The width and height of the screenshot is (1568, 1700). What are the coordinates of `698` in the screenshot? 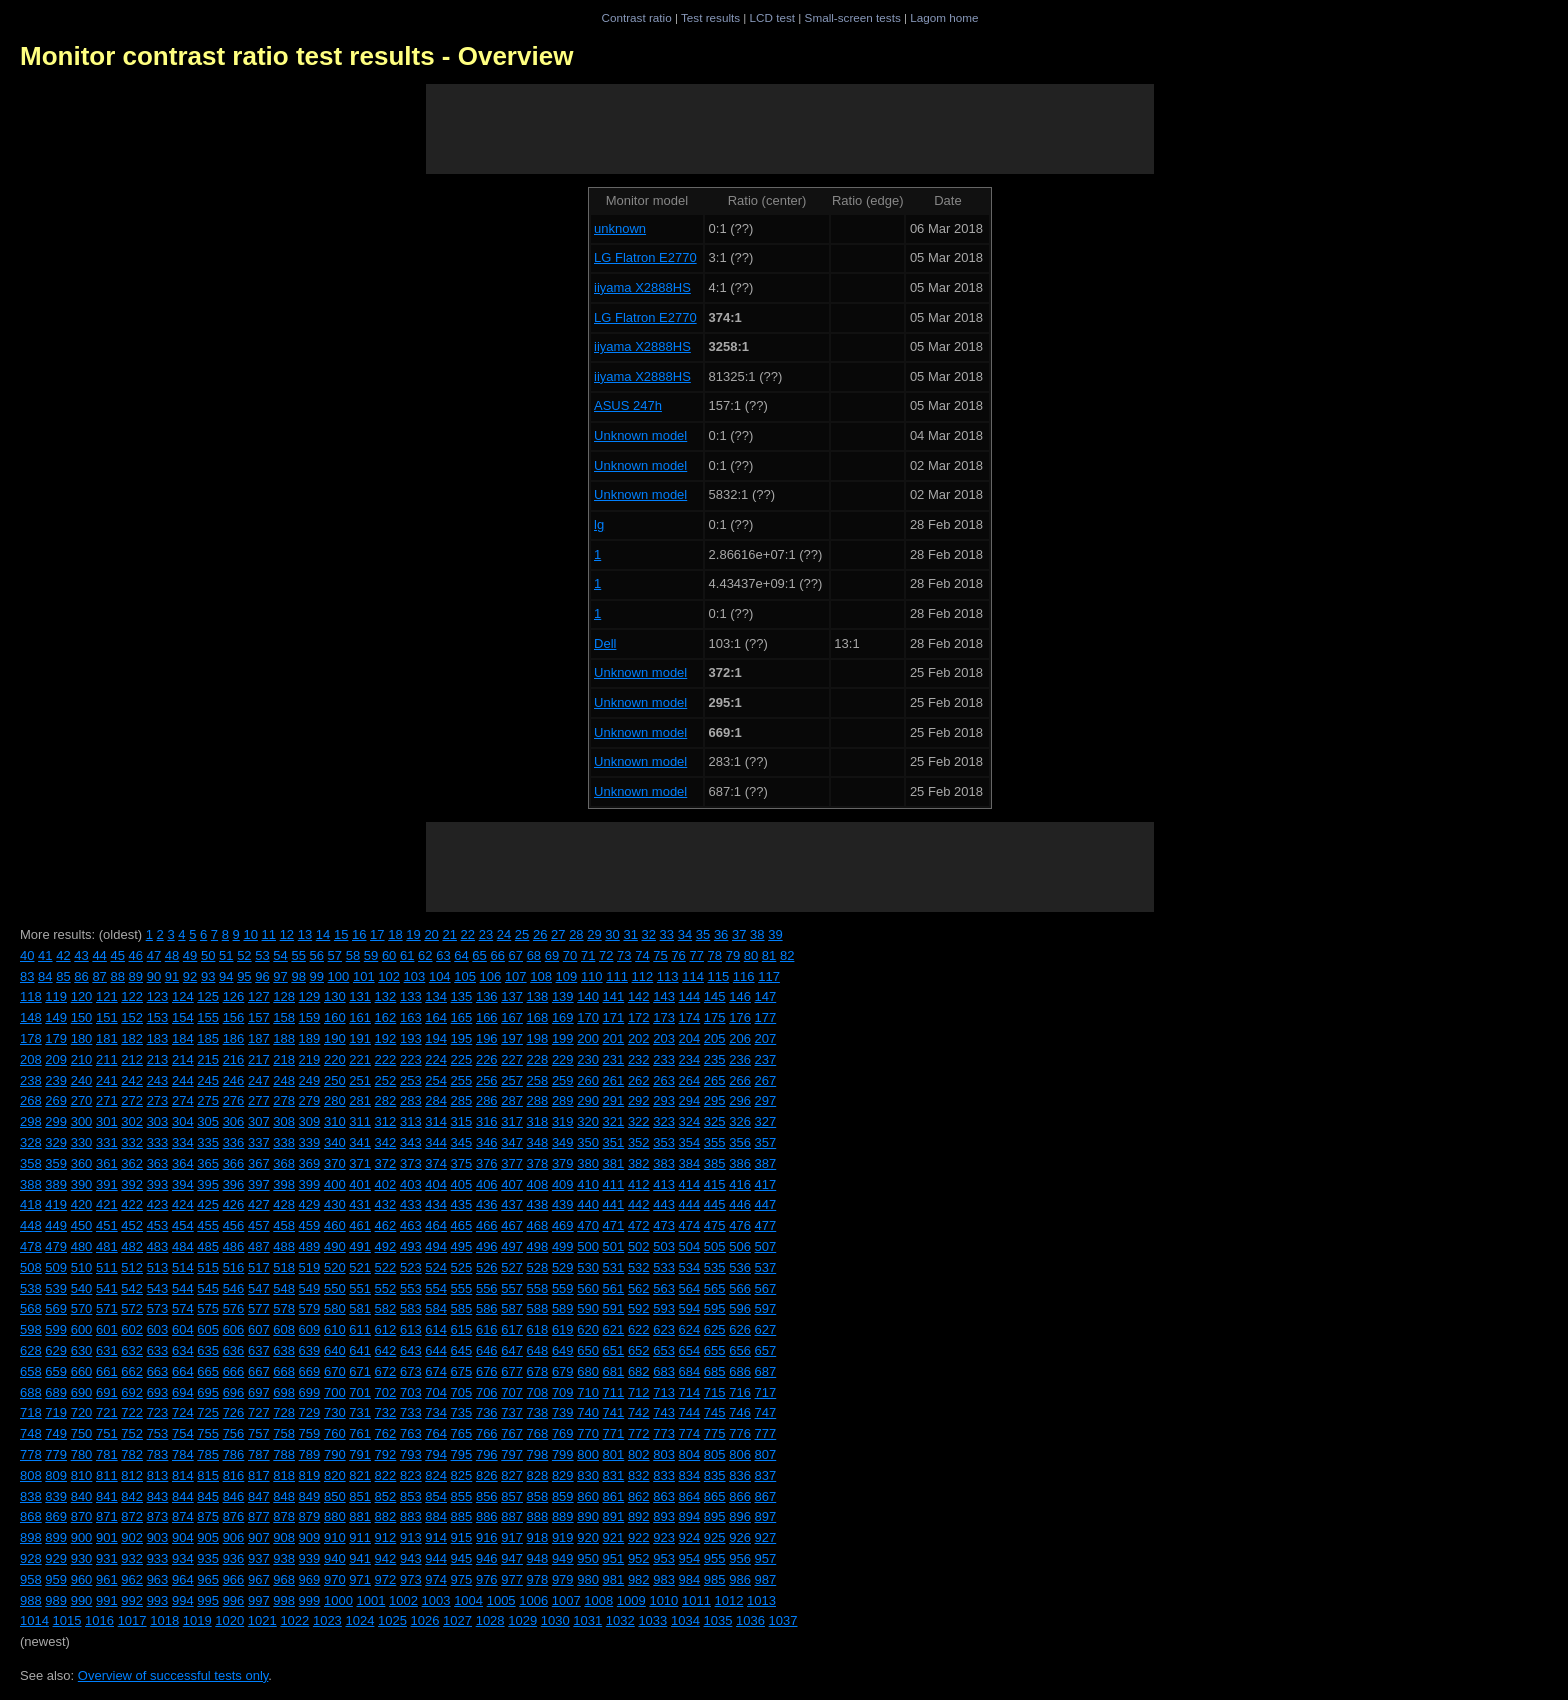 It's located at (284, 1392).